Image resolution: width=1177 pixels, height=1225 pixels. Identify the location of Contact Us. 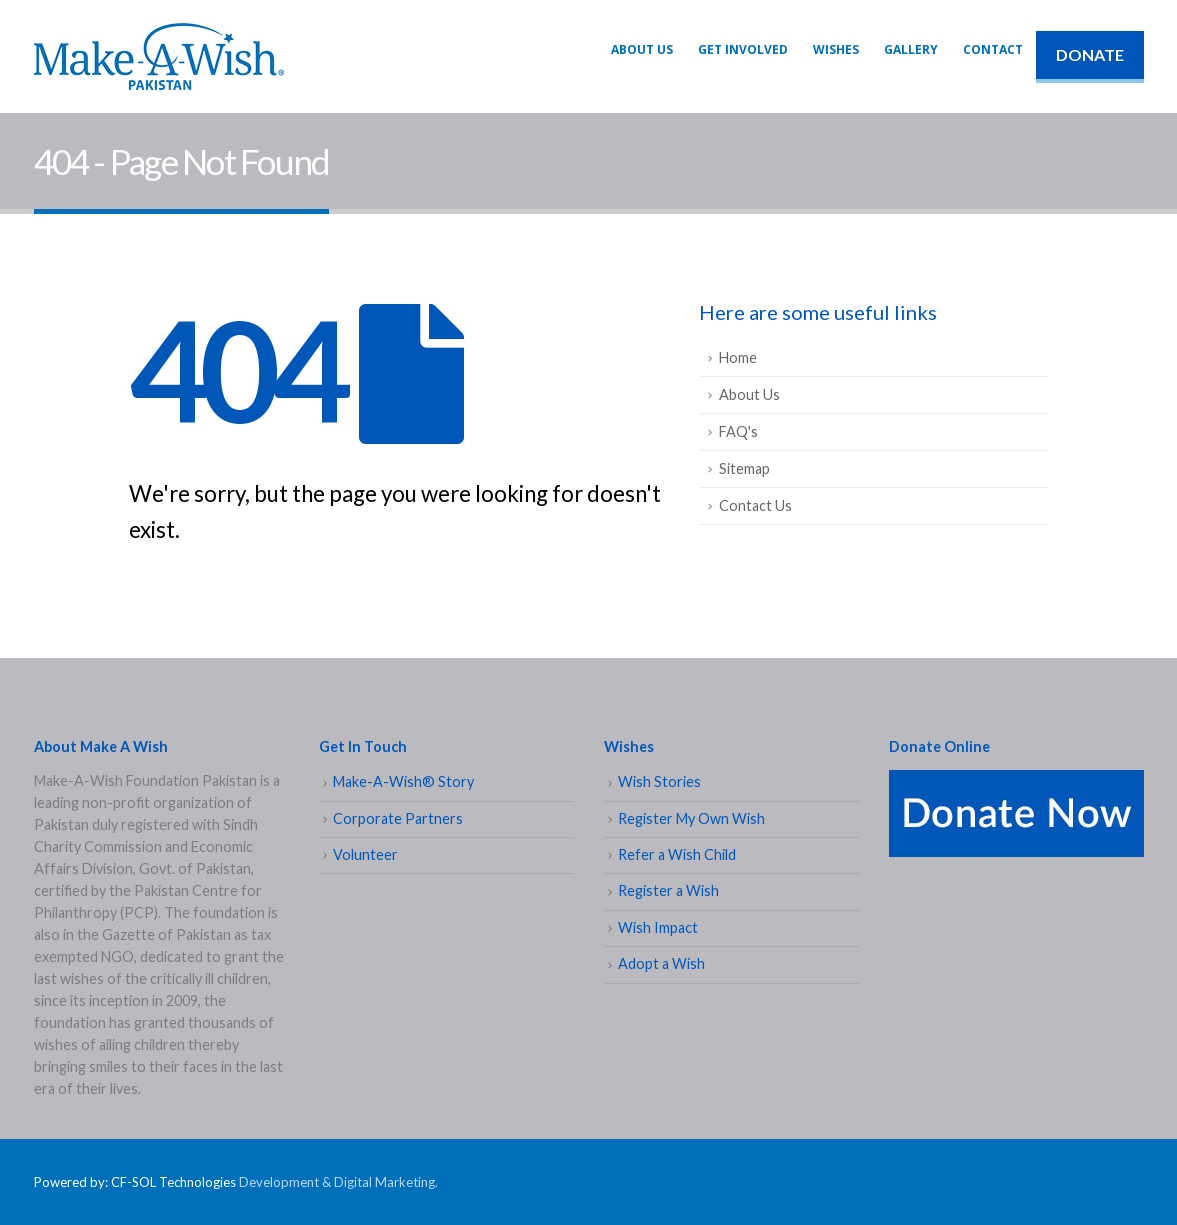
(755, 505).